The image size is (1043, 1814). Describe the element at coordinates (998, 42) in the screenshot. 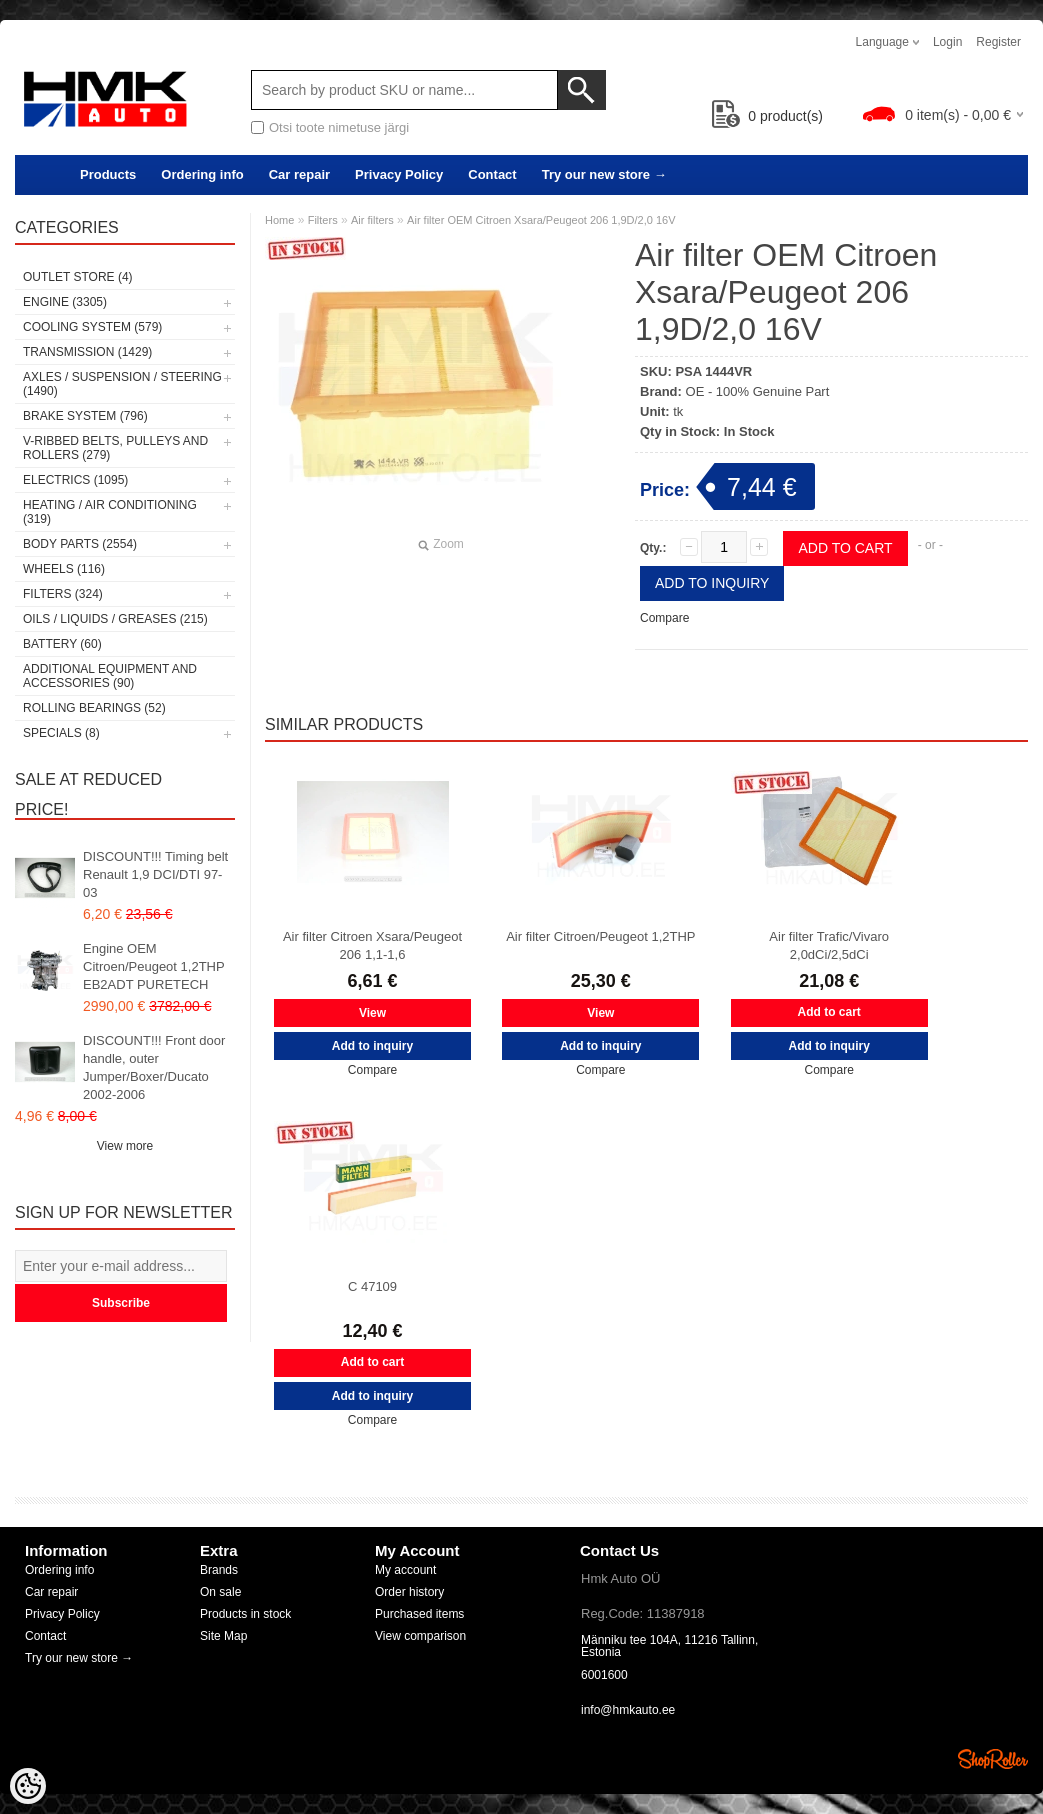

I see `Register` at that location.